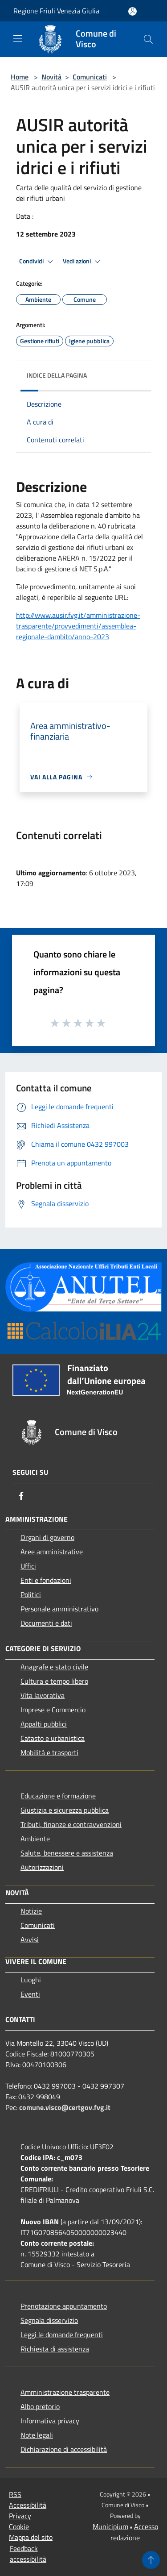  Describe the element at coordinates (132, 11) in the screenshot. I see `[Accedi all'area personale]` at that location.